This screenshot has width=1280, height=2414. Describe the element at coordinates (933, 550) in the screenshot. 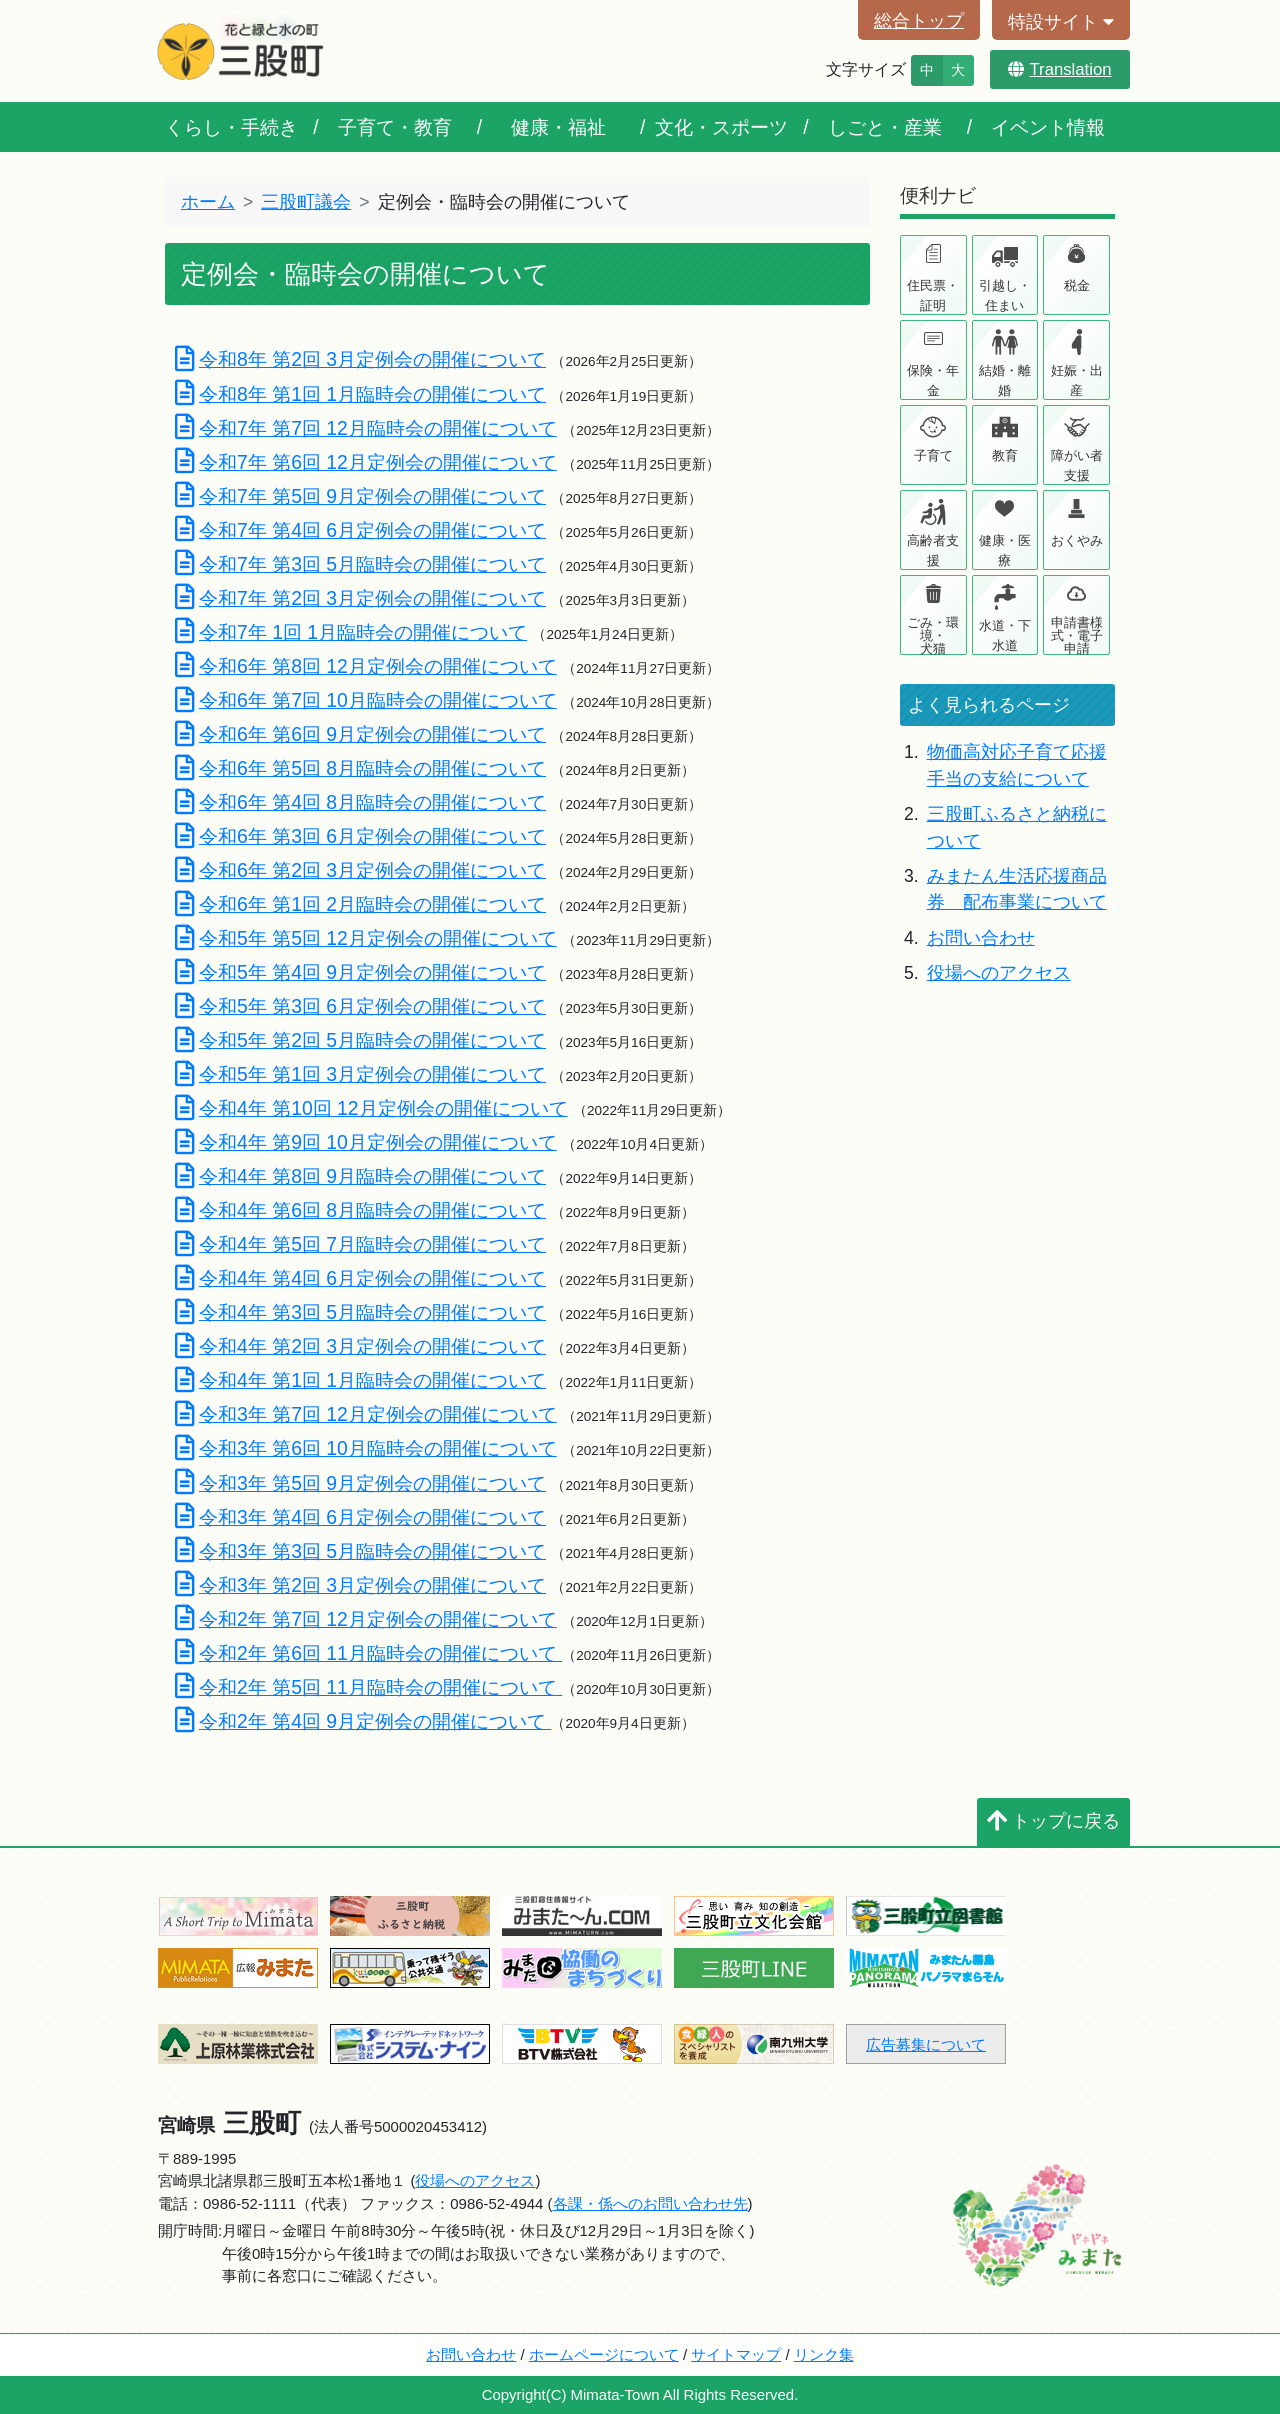

I see `高齢者支援` at that location.